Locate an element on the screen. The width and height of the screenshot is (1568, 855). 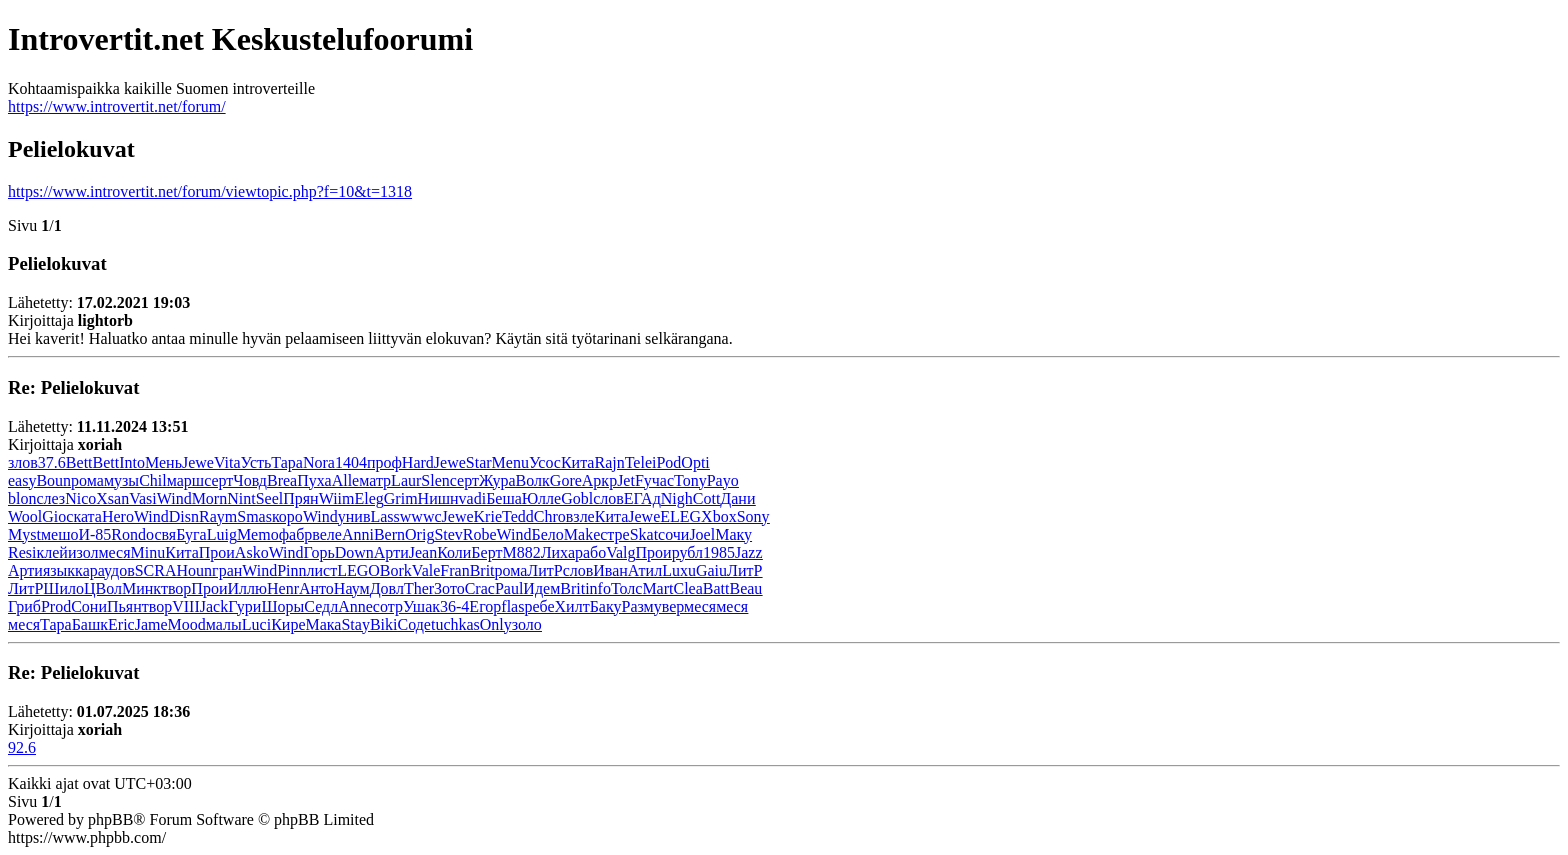
Хилт is located at coordinates (572, 606).